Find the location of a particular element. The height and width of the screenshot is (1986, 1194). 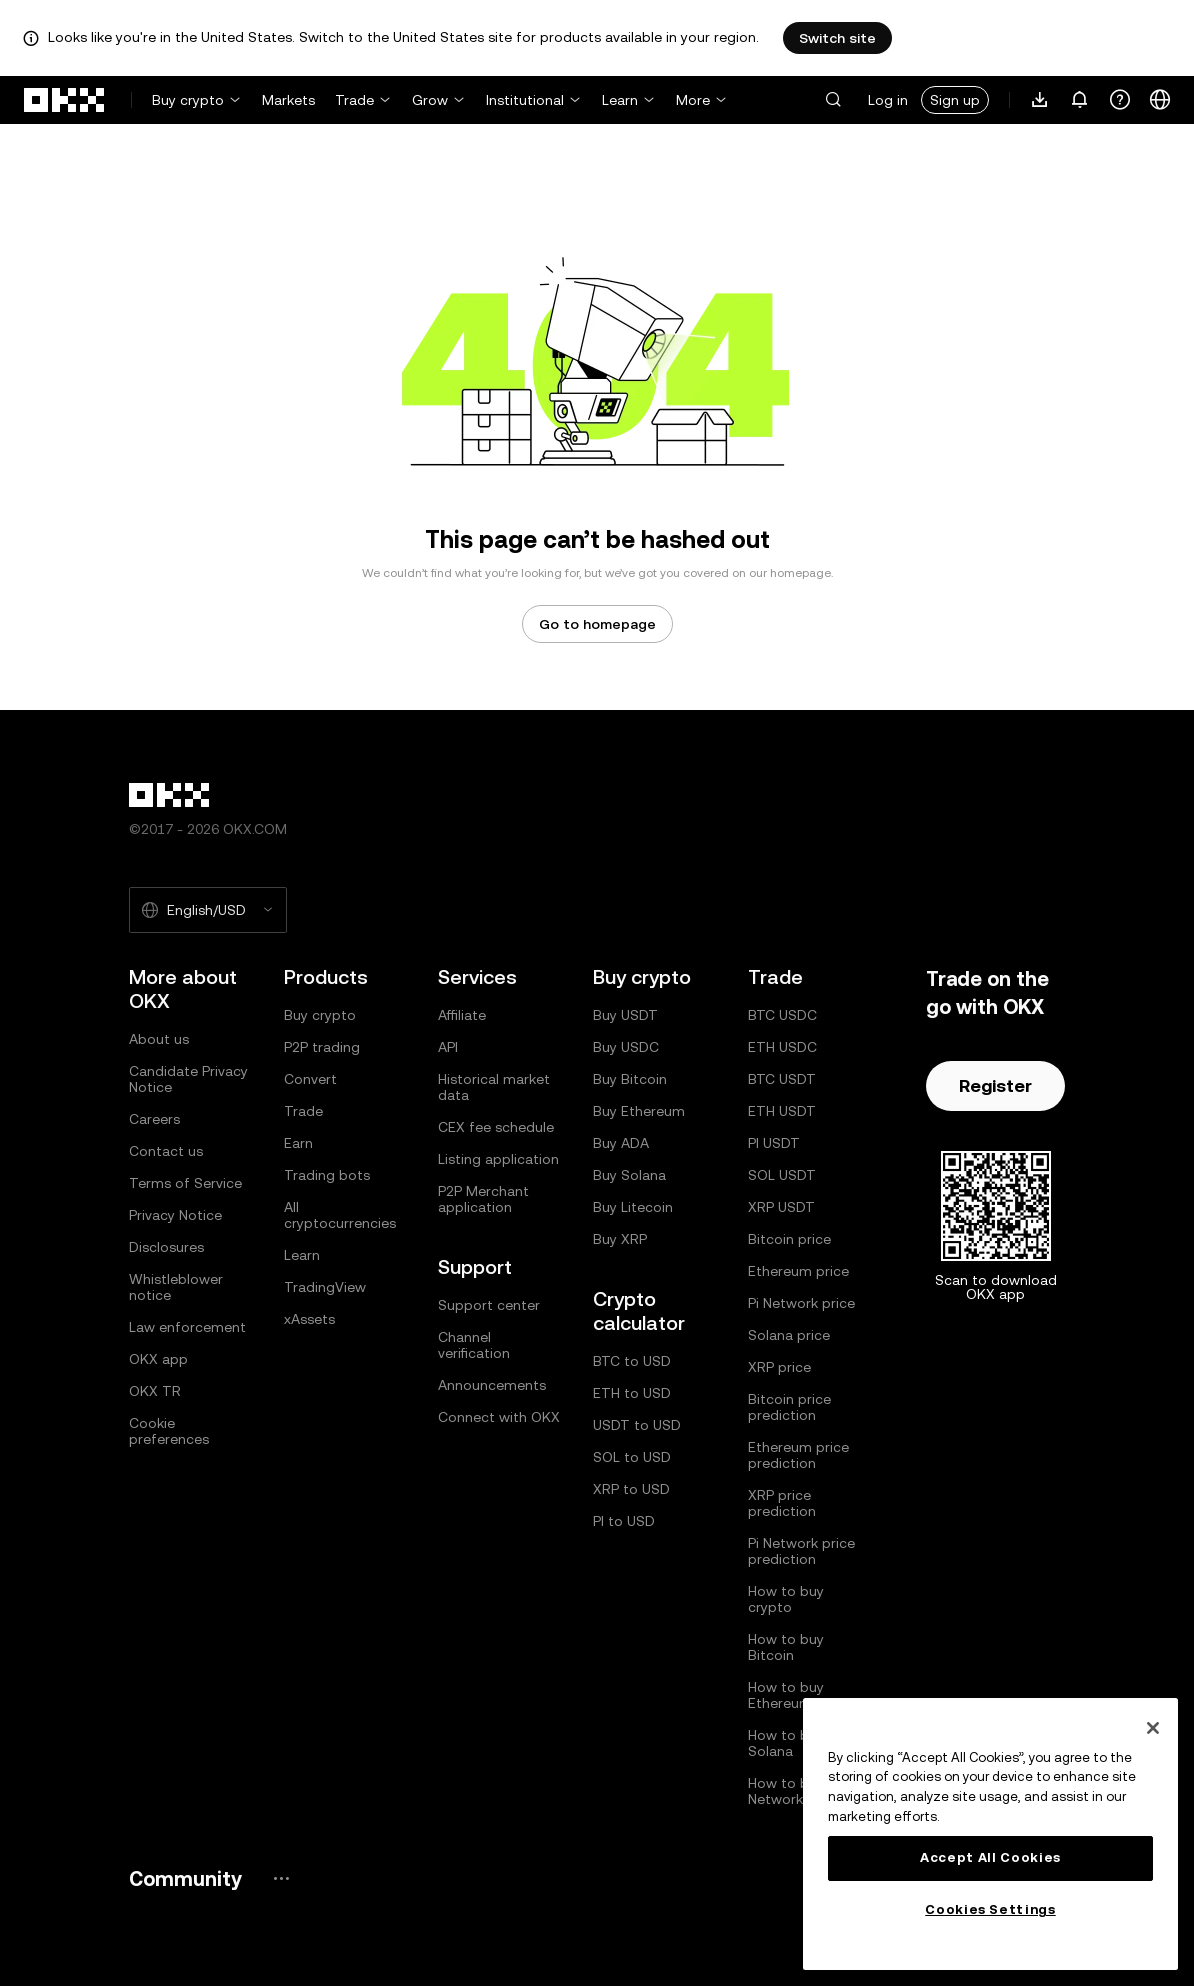

How to buy Ethereum is located at coordinates (786, 1695).